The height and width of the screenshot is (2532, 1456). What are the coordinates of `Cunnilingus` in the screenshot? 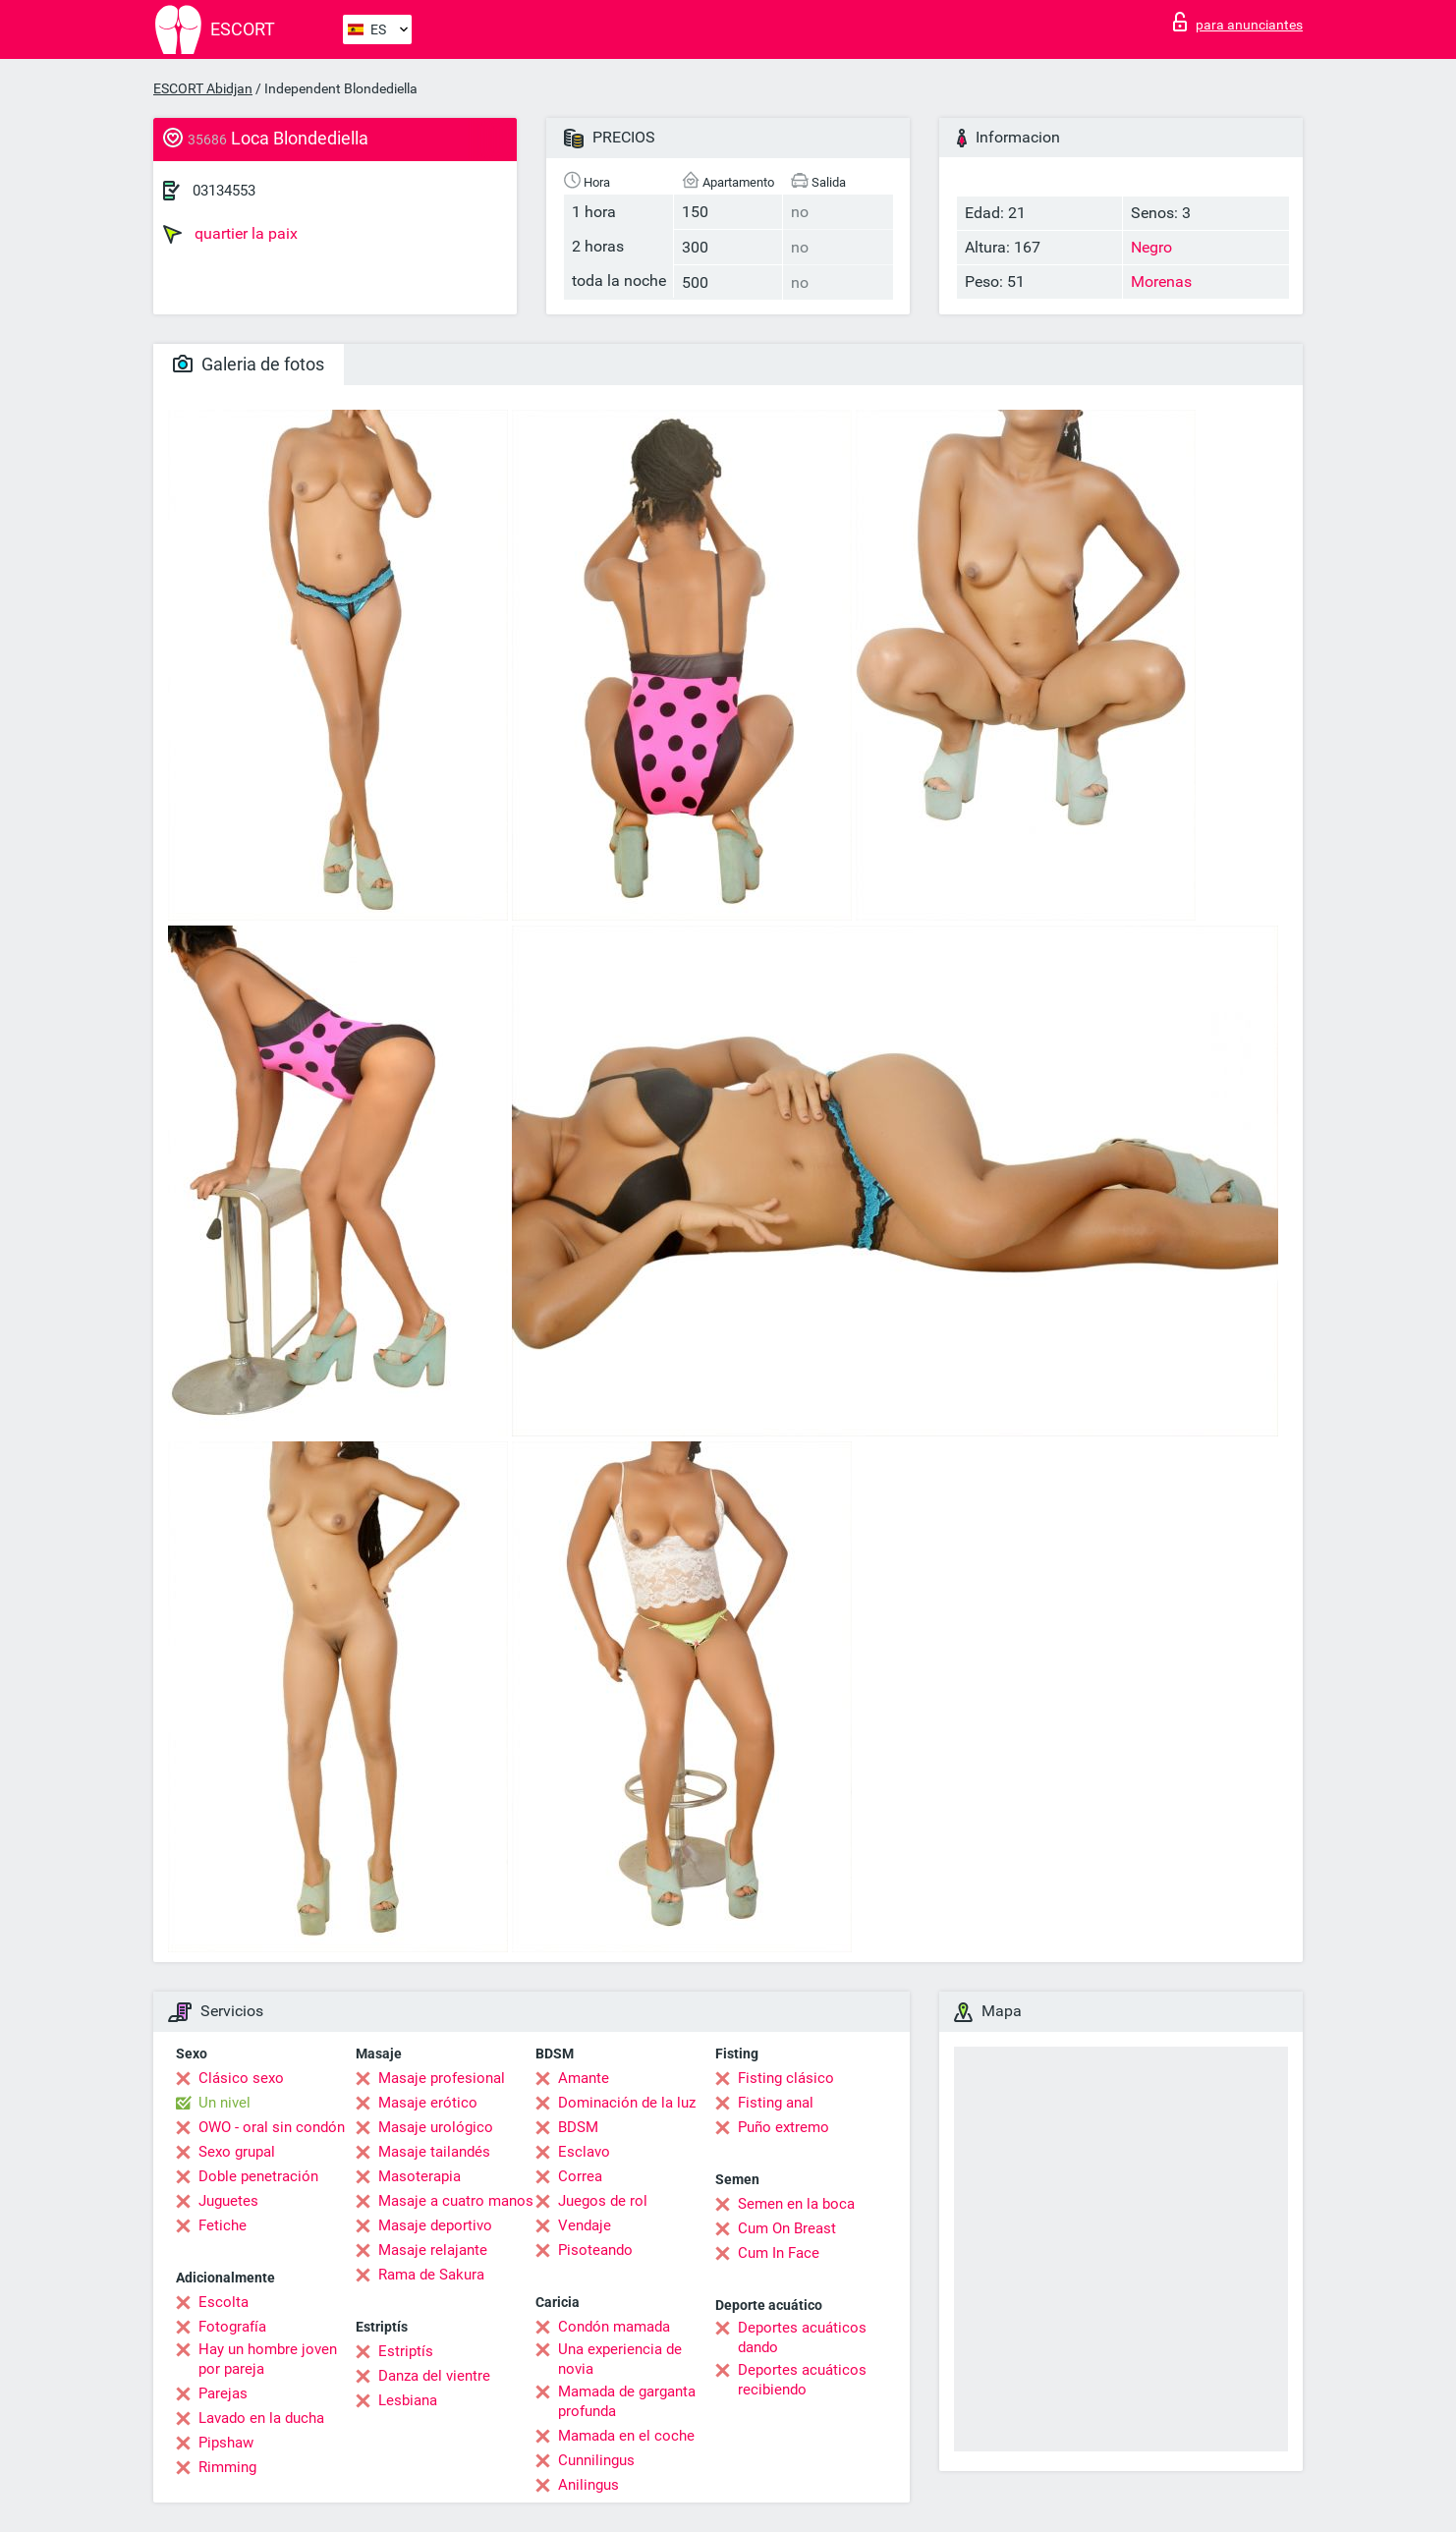 It's located at (596, 2460).